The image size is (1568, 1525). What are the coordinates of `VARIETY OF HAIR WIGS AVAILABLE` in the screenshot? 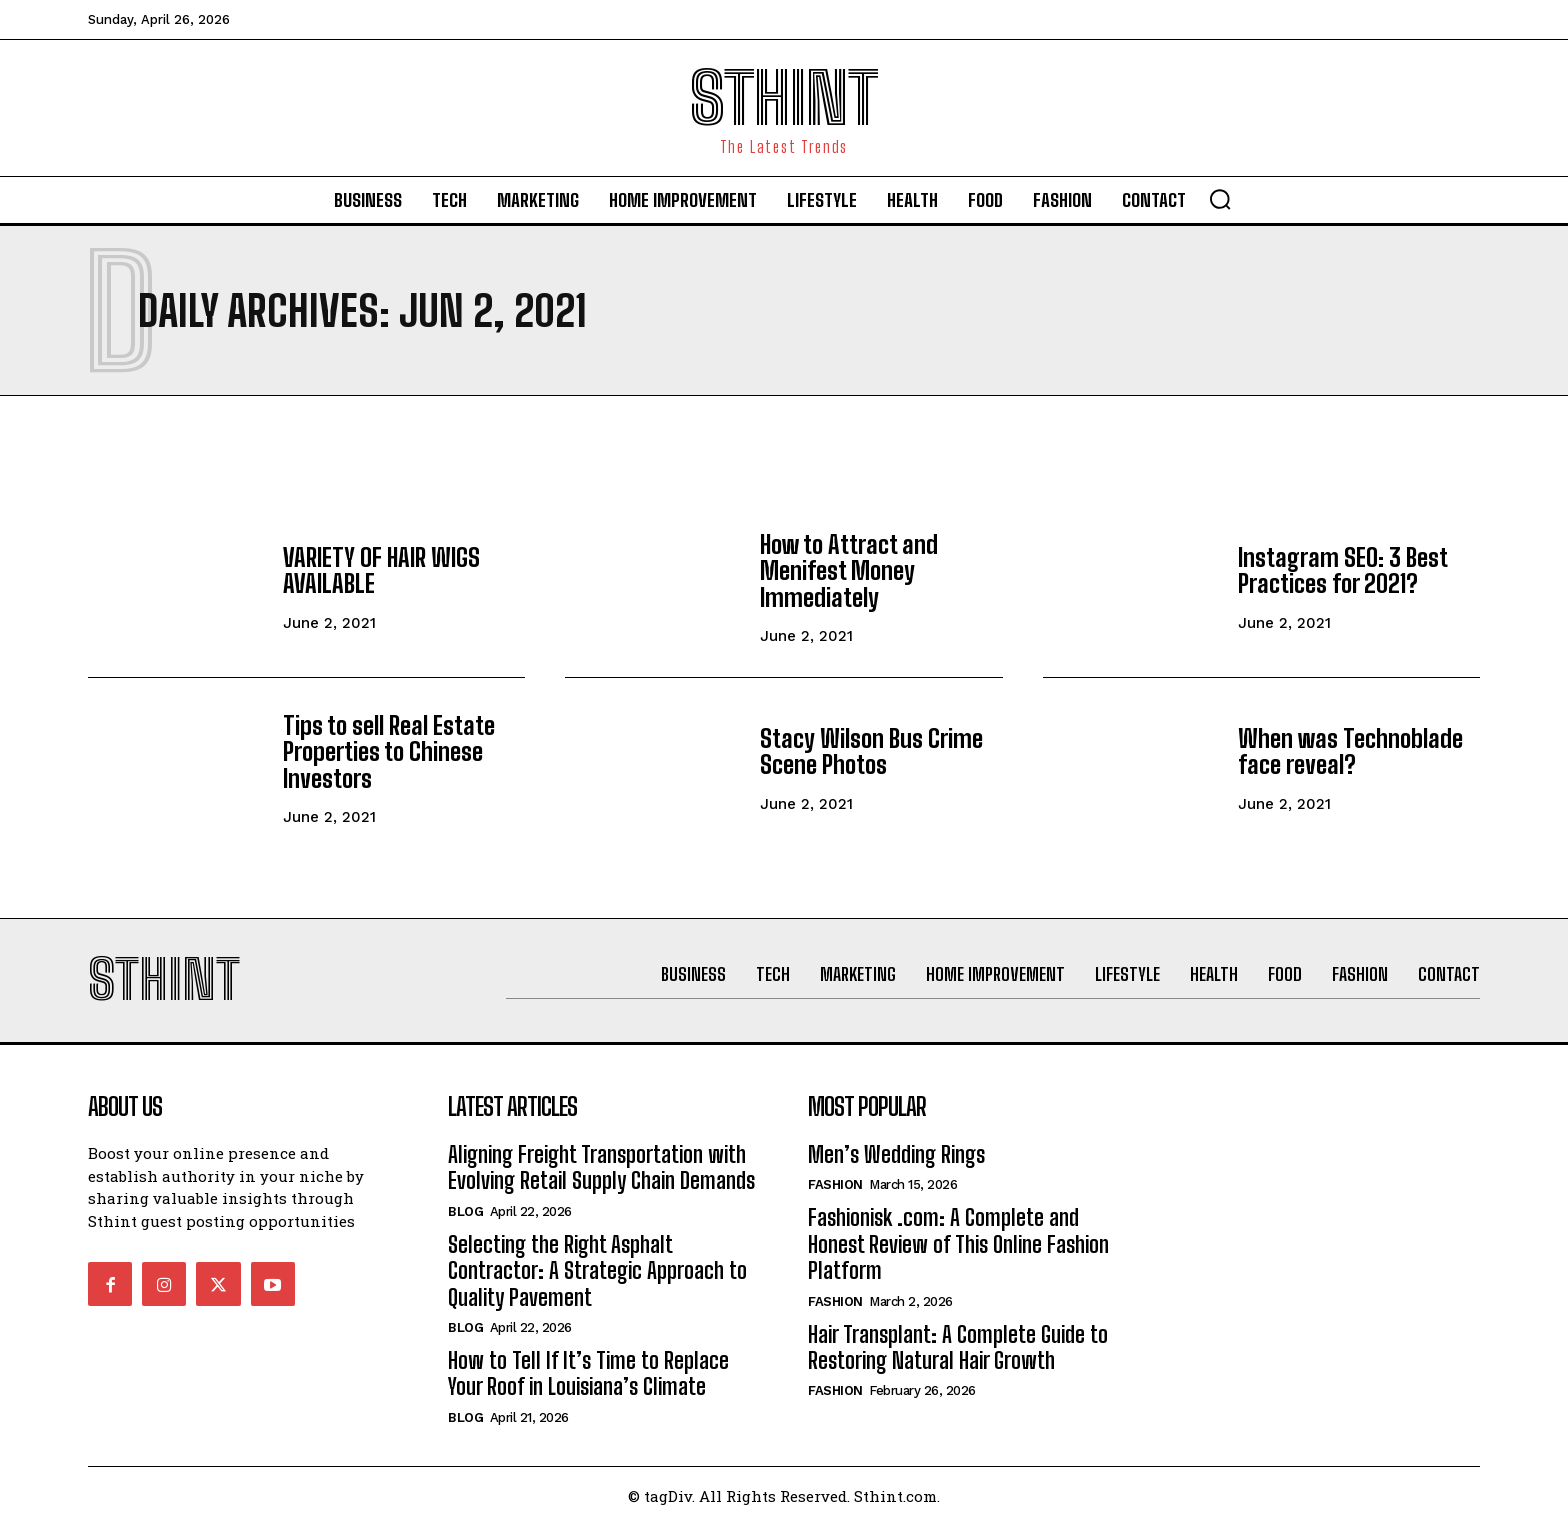 It's located at (381, 570).